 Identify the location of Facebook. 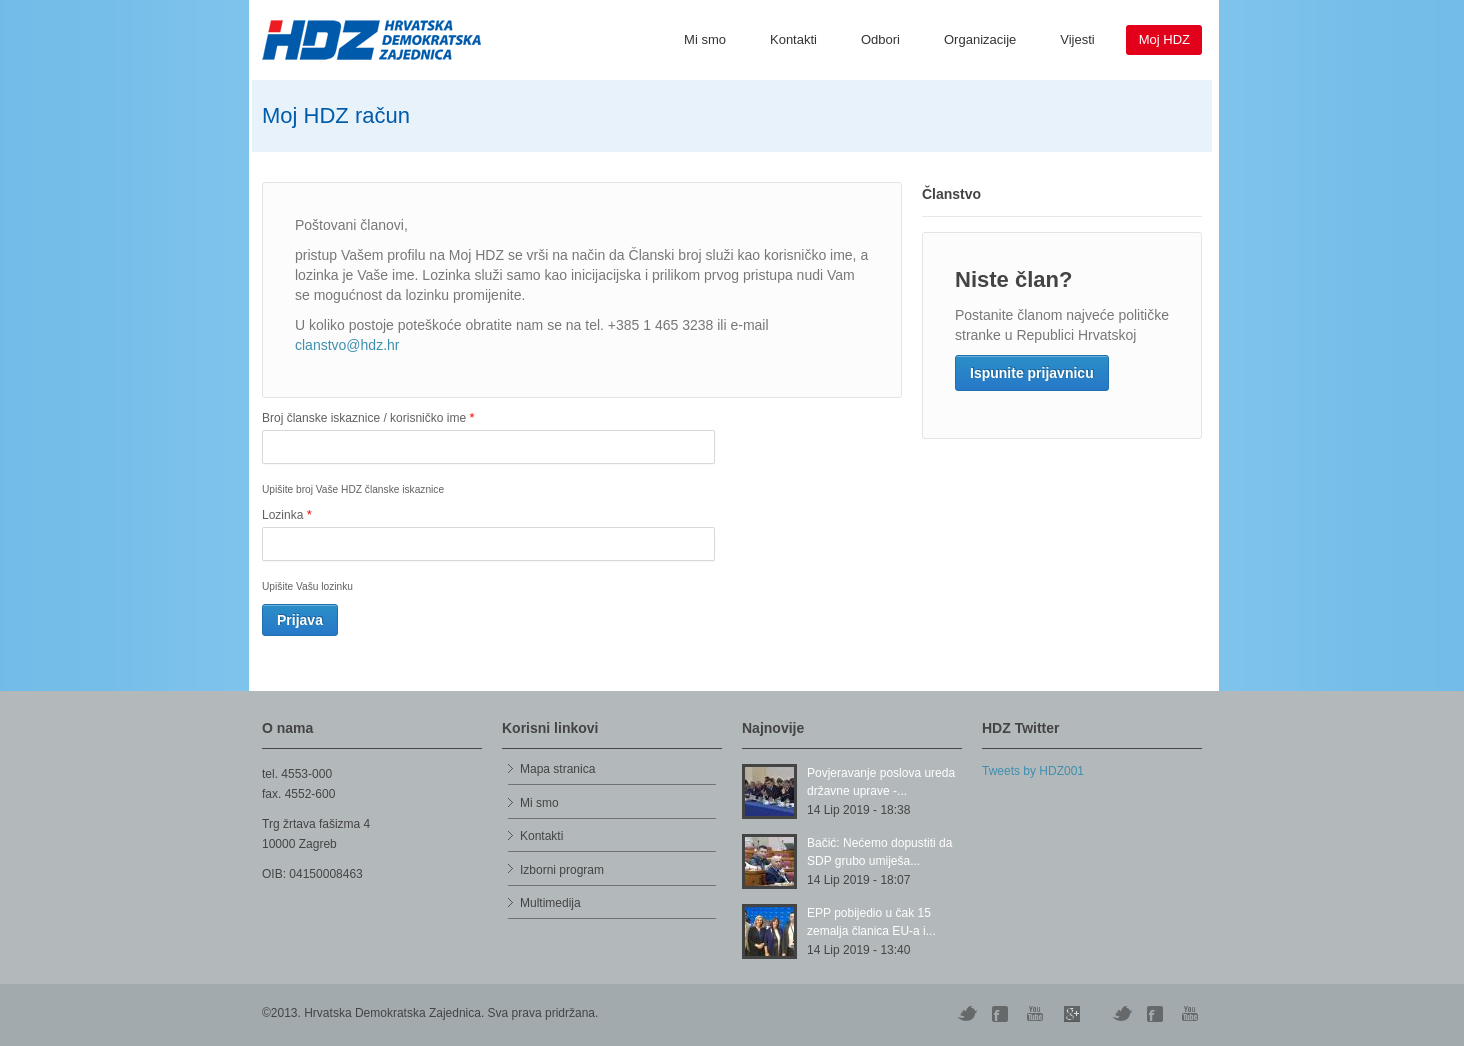
(1157, 1014).